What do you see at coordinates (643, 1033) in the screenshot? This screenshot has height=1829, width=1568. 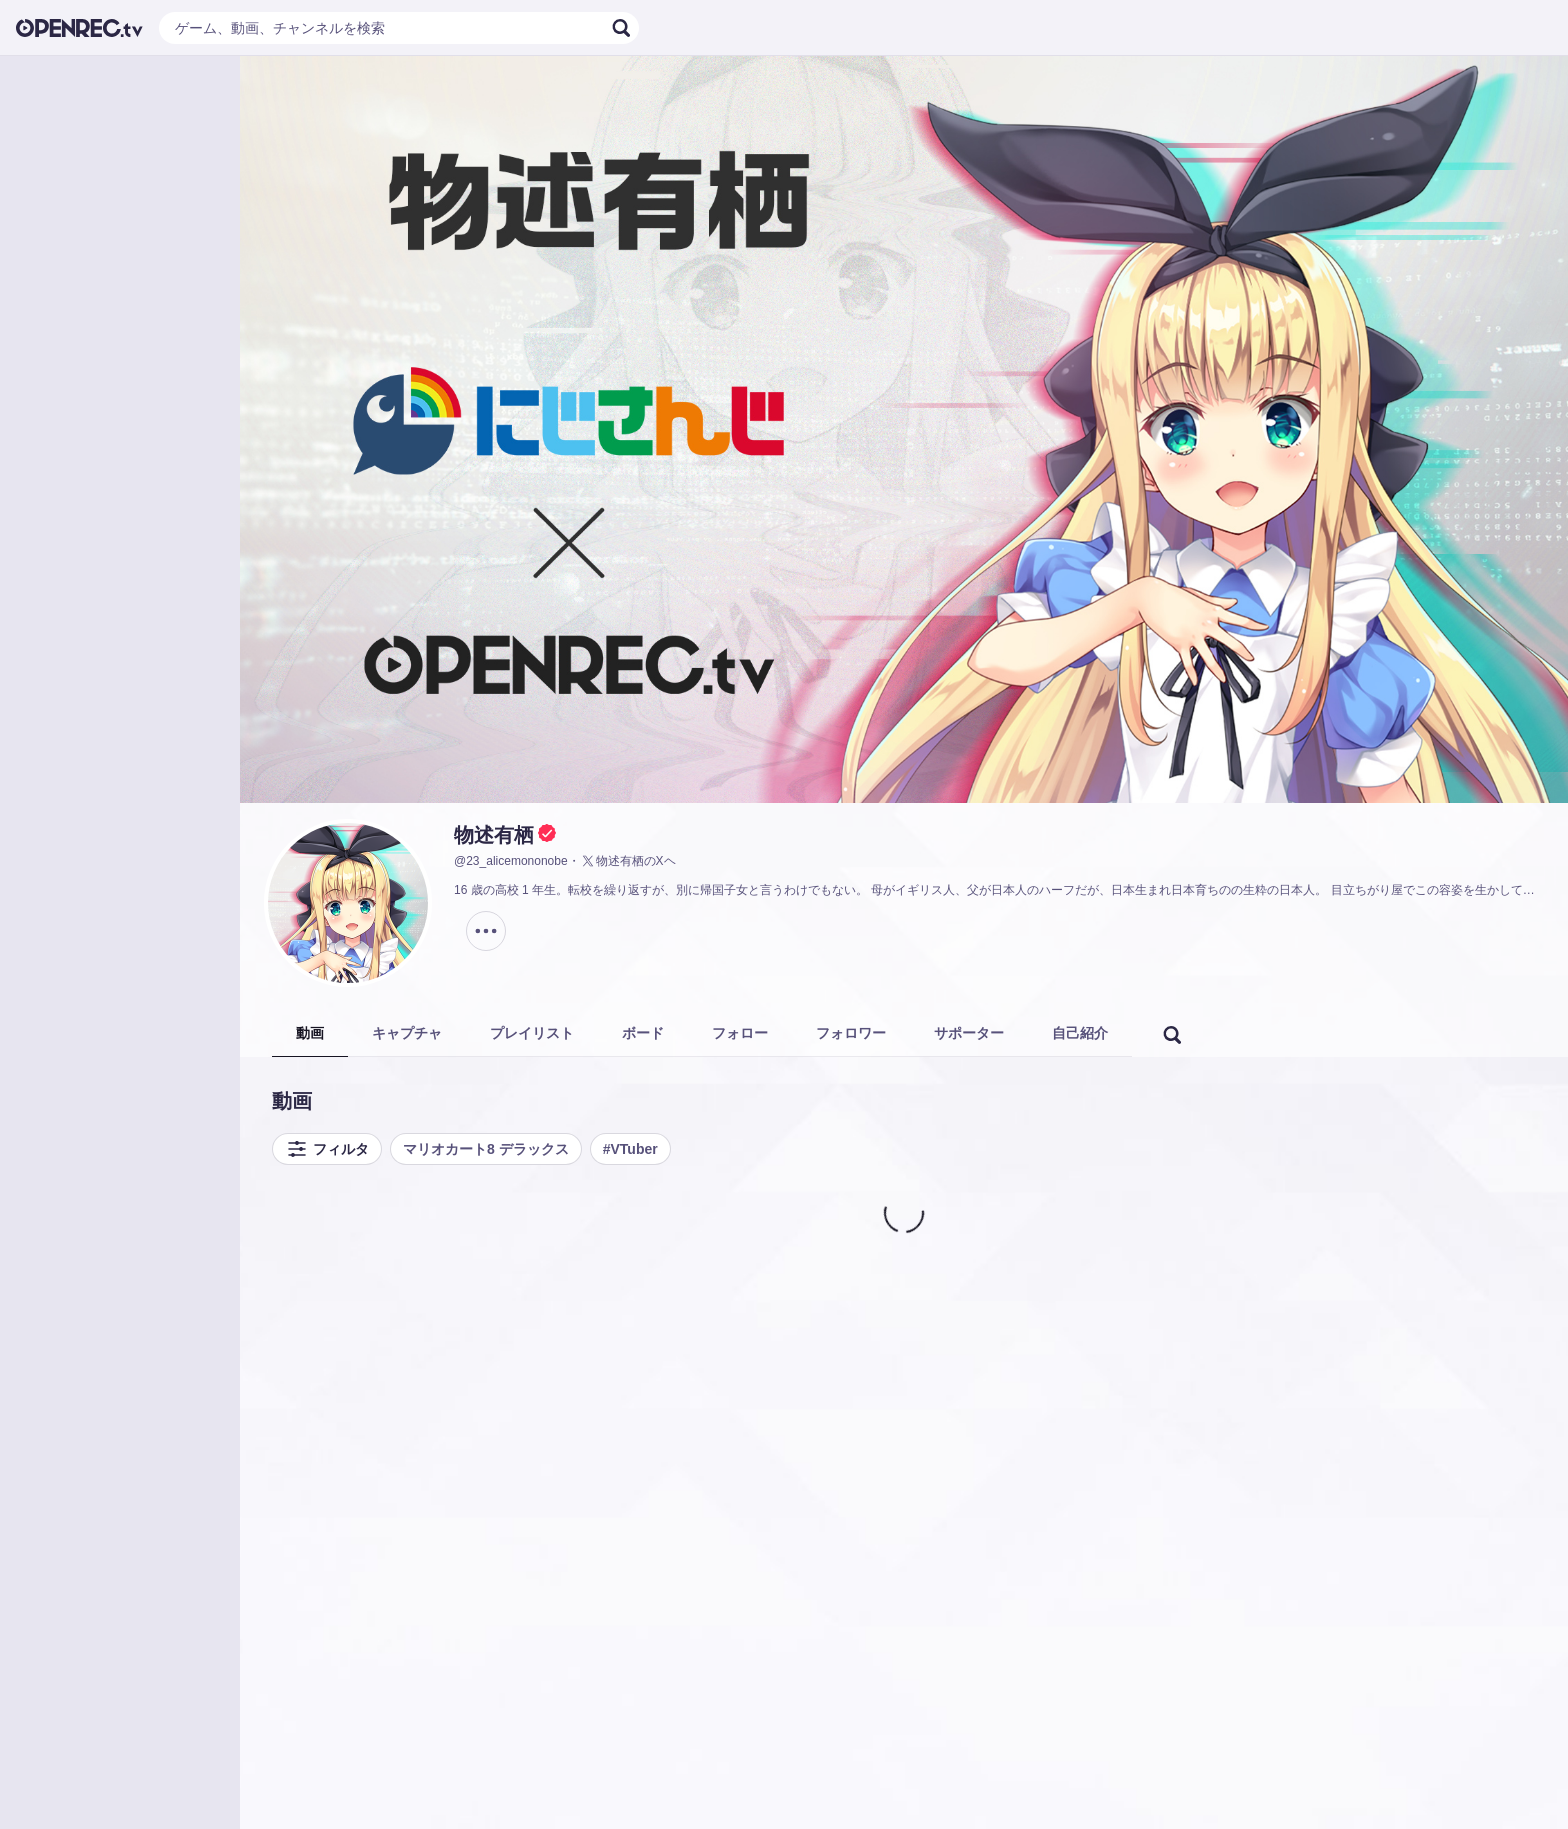 I see `ボード [tab]` at bounding box center [643, 1033].